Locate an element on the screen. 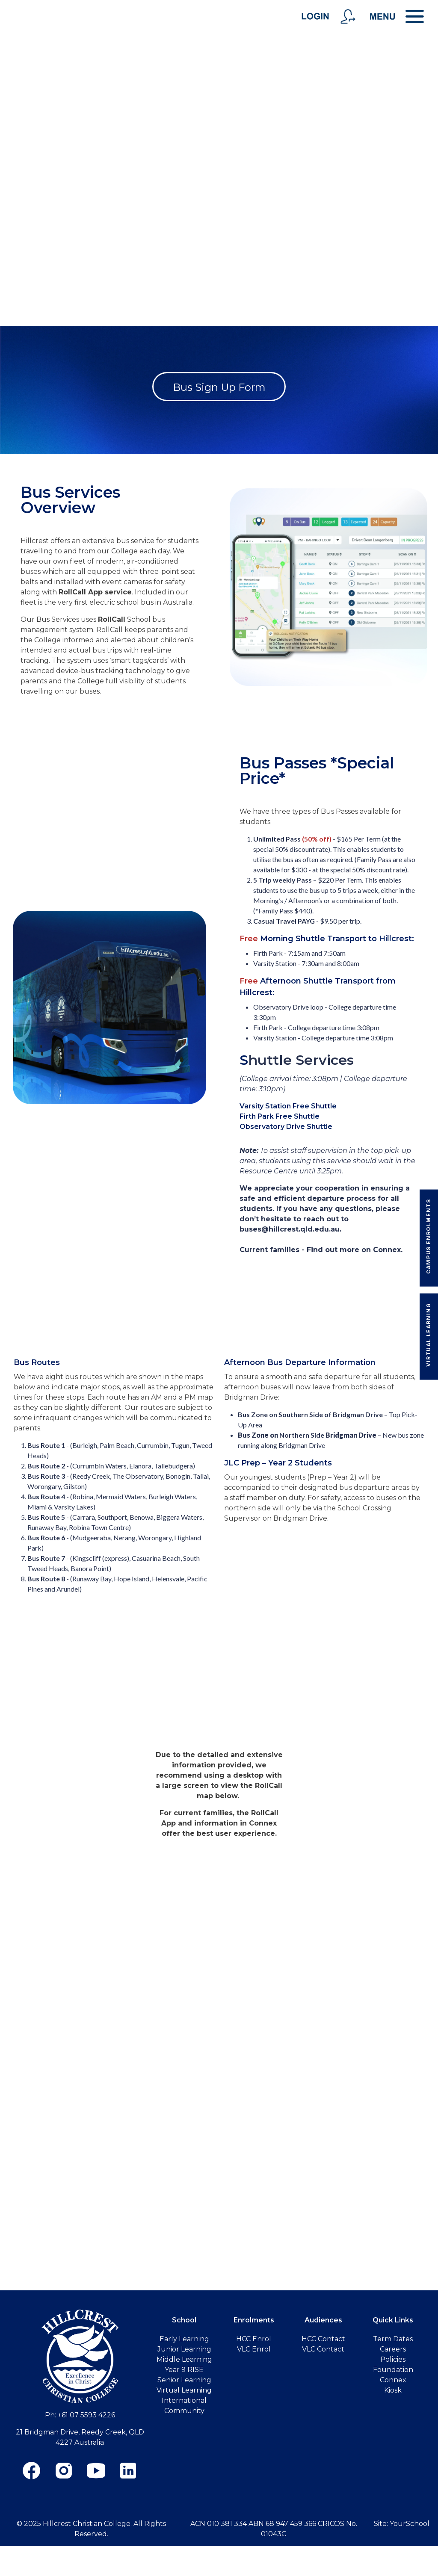 This screenshot has width=438, height=2576. Foundation is located at coordinates (393, 2370).